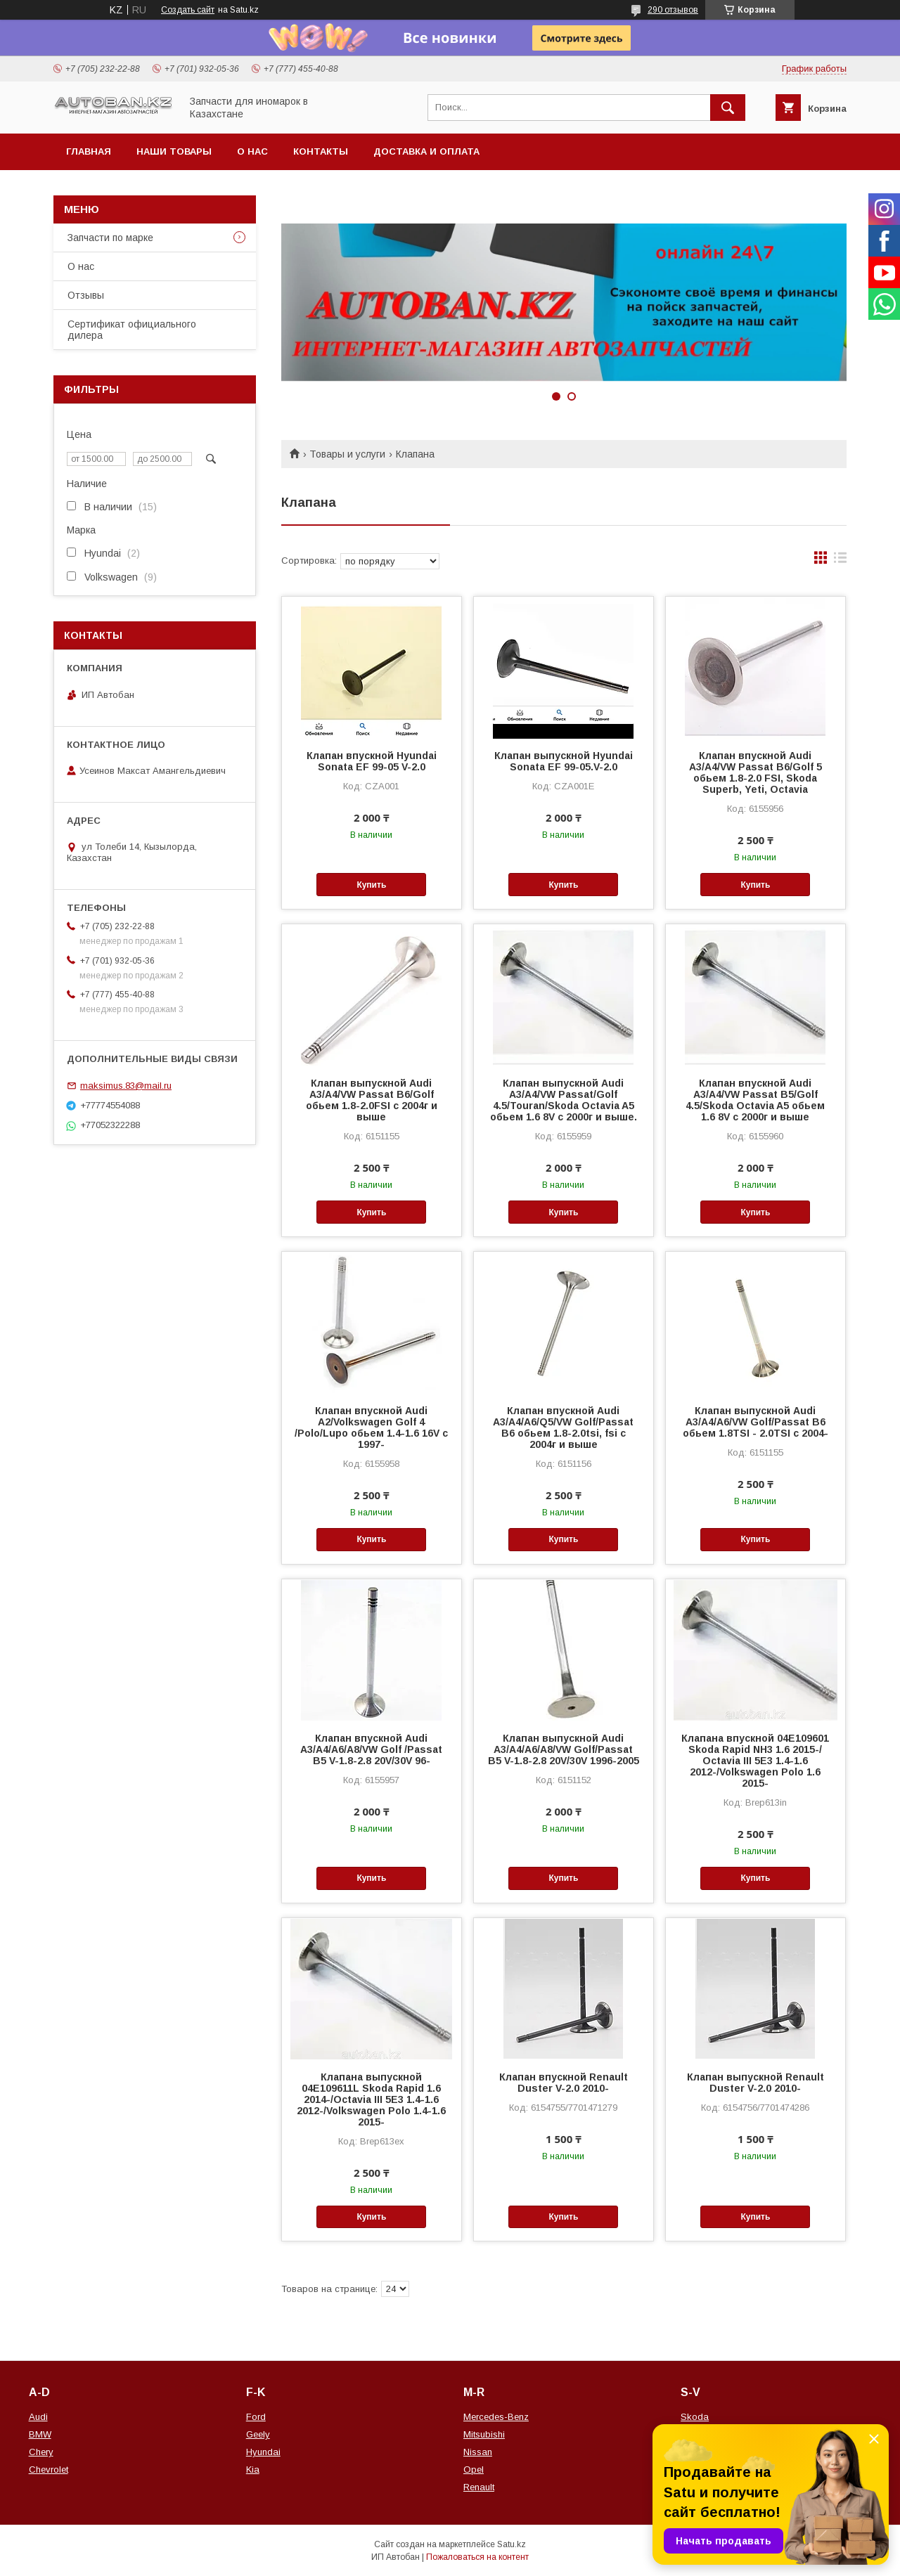 This screenshot has height=2576, width=900. What do you see at coordinates (511, 2544) in the screenshot?
I see `Satu.kz` at bounding box center [511, 2544].